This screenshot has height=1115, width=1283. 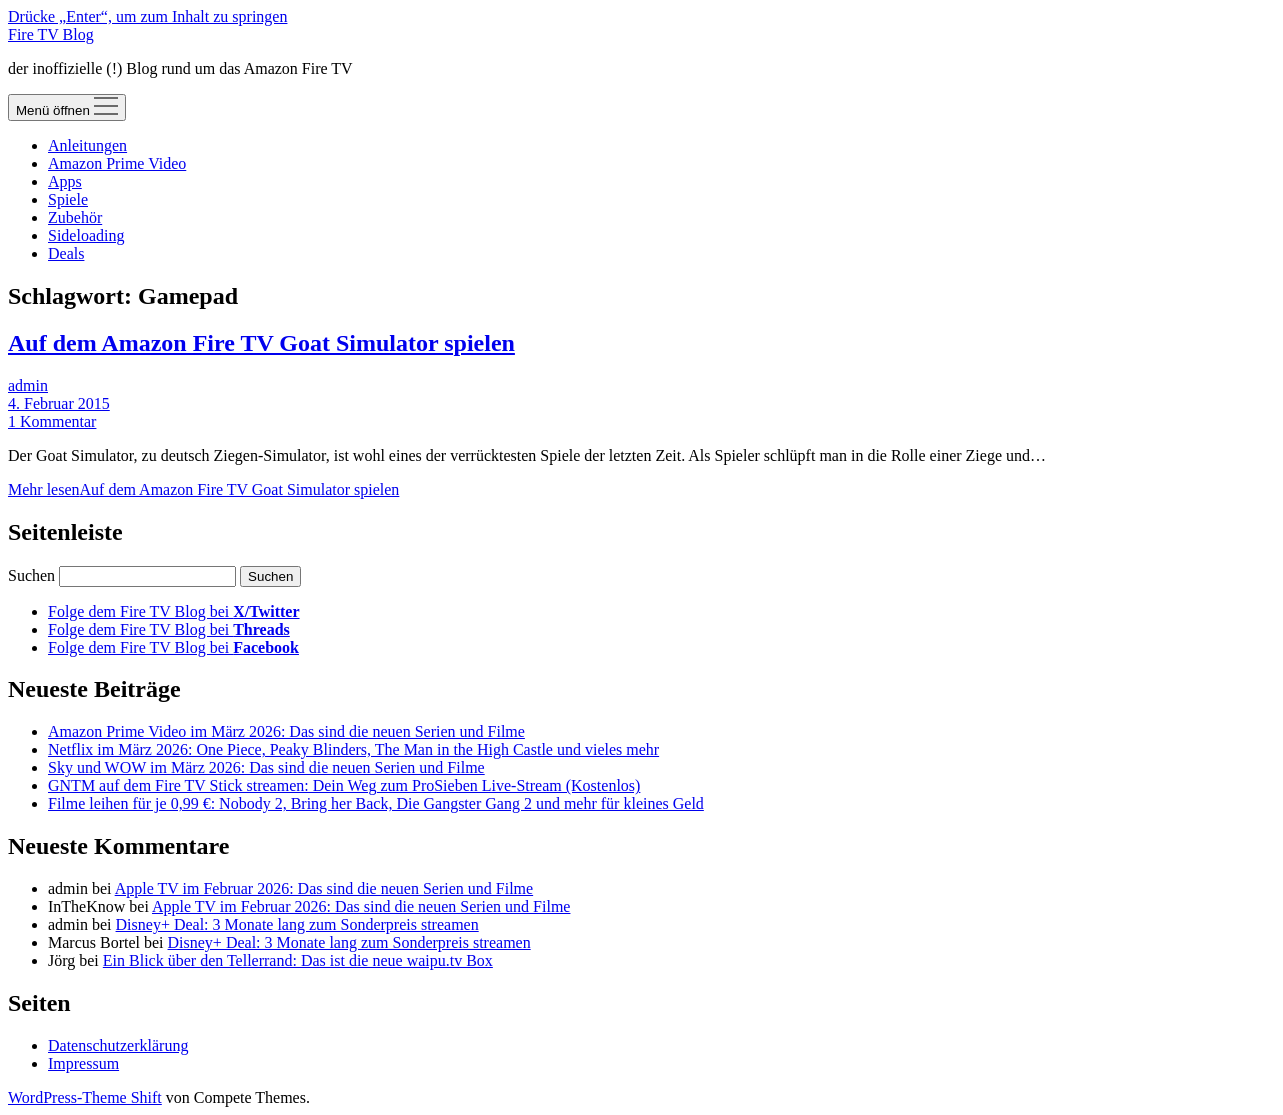 What do you see at coordinates (52, 421) in the screenshot?
I see `1 Kommentar` at bounding box center [52, 421].